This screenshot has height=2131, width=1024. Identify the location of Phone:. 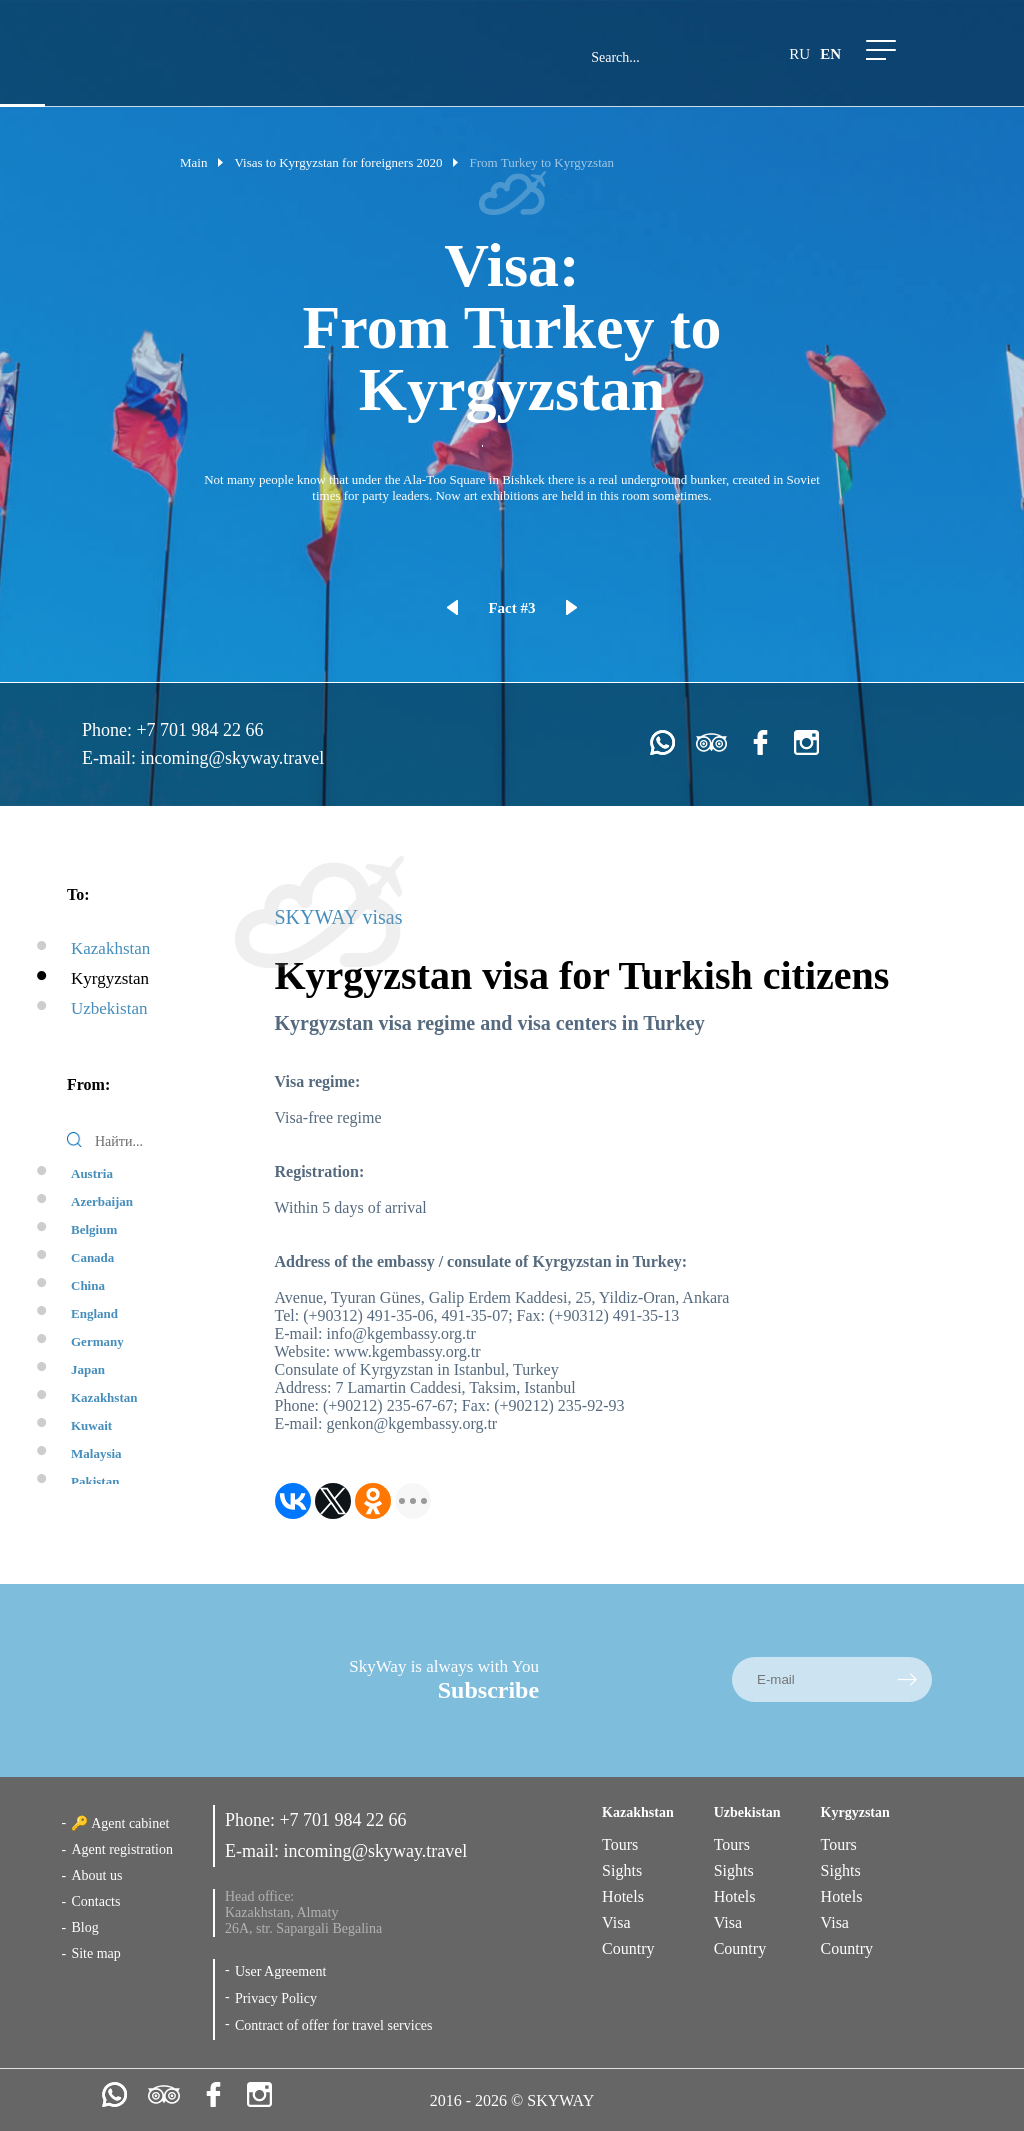
(109, 730).